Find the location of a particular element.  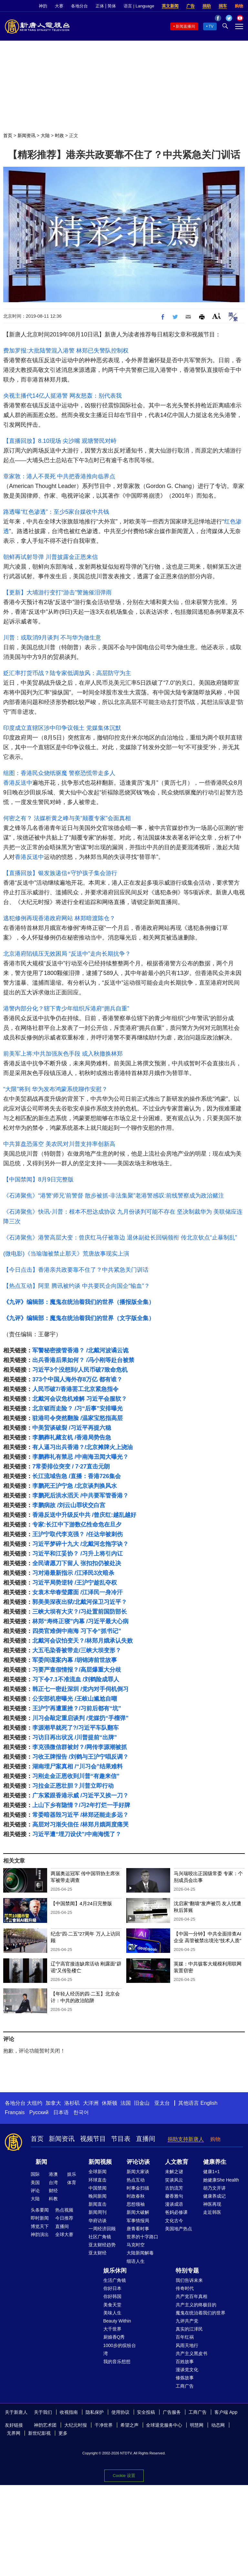

节目表 is located at coordinates (120, 2138).